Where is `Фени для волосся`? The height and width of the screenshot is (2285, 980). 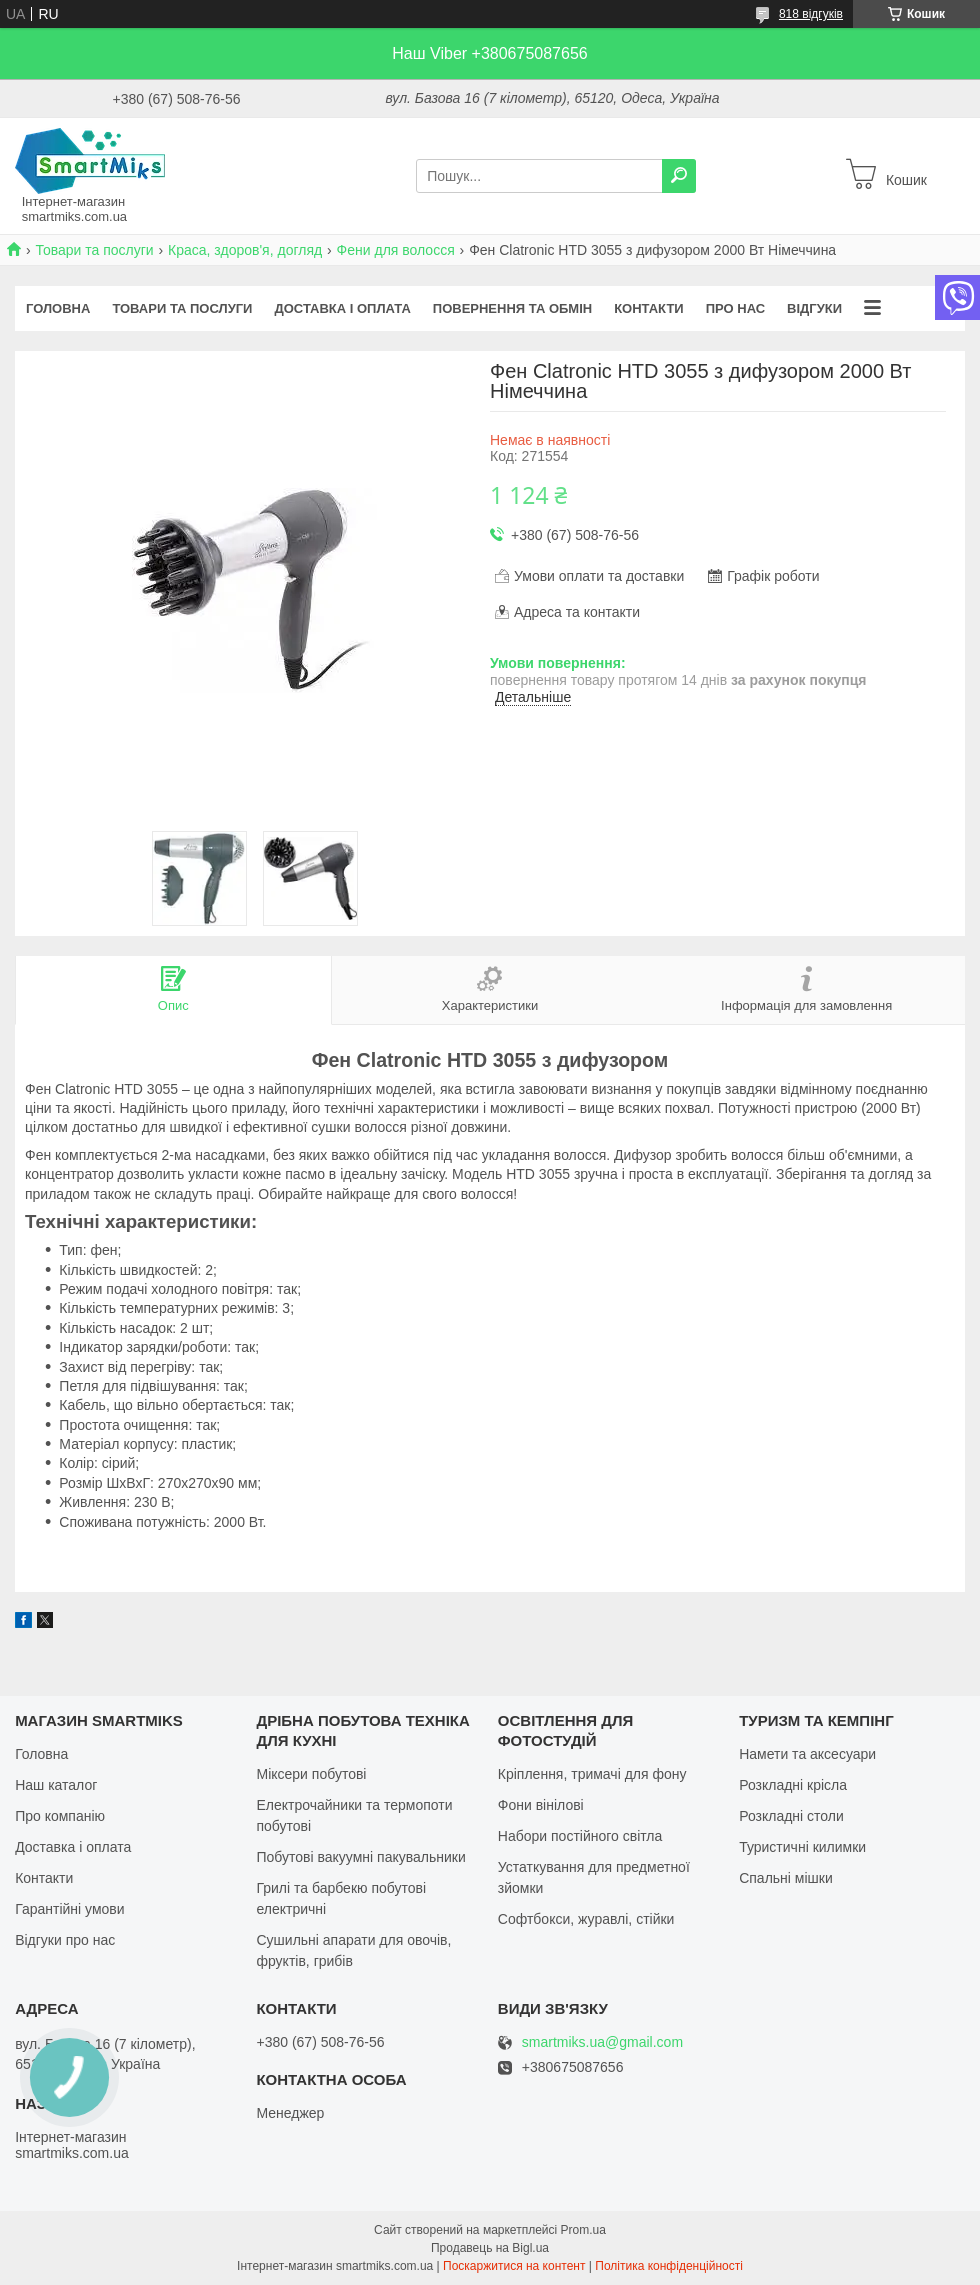 Фени для волосся is located at coordinates (396, 250).